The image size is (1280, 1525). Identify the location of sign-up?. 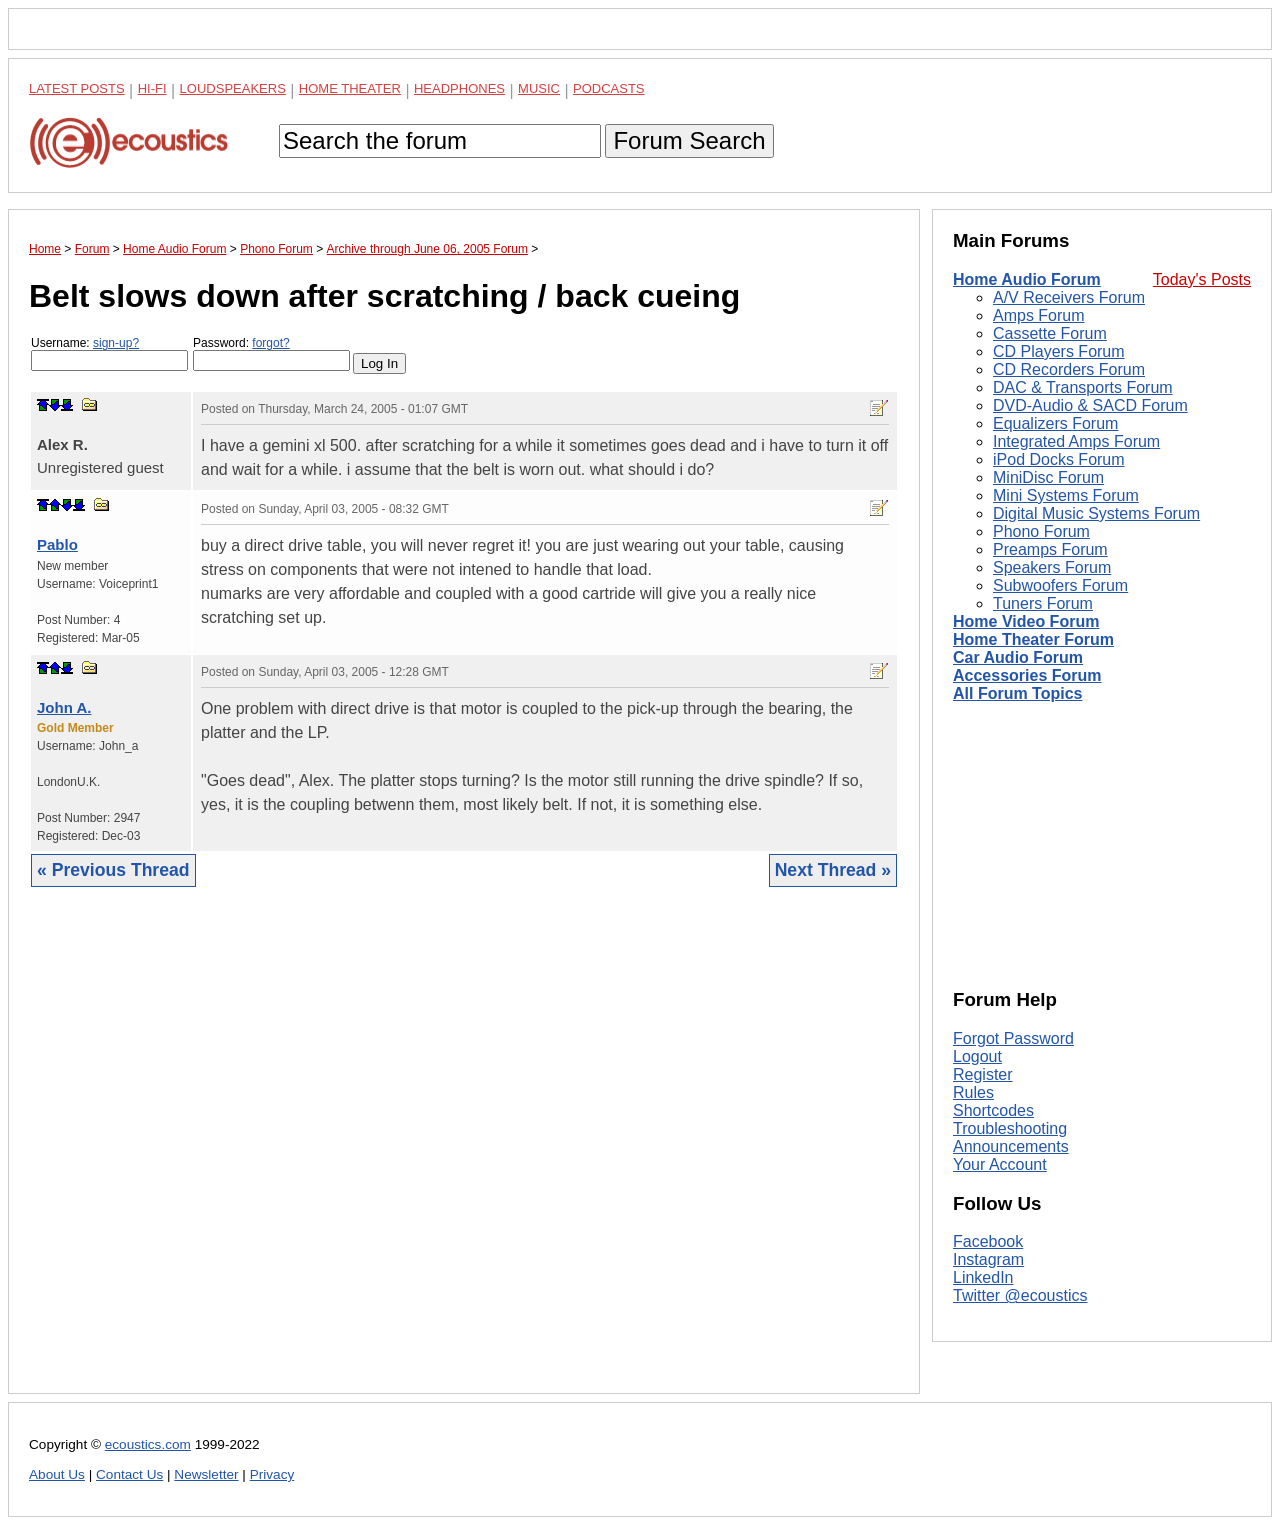
(116, 343).